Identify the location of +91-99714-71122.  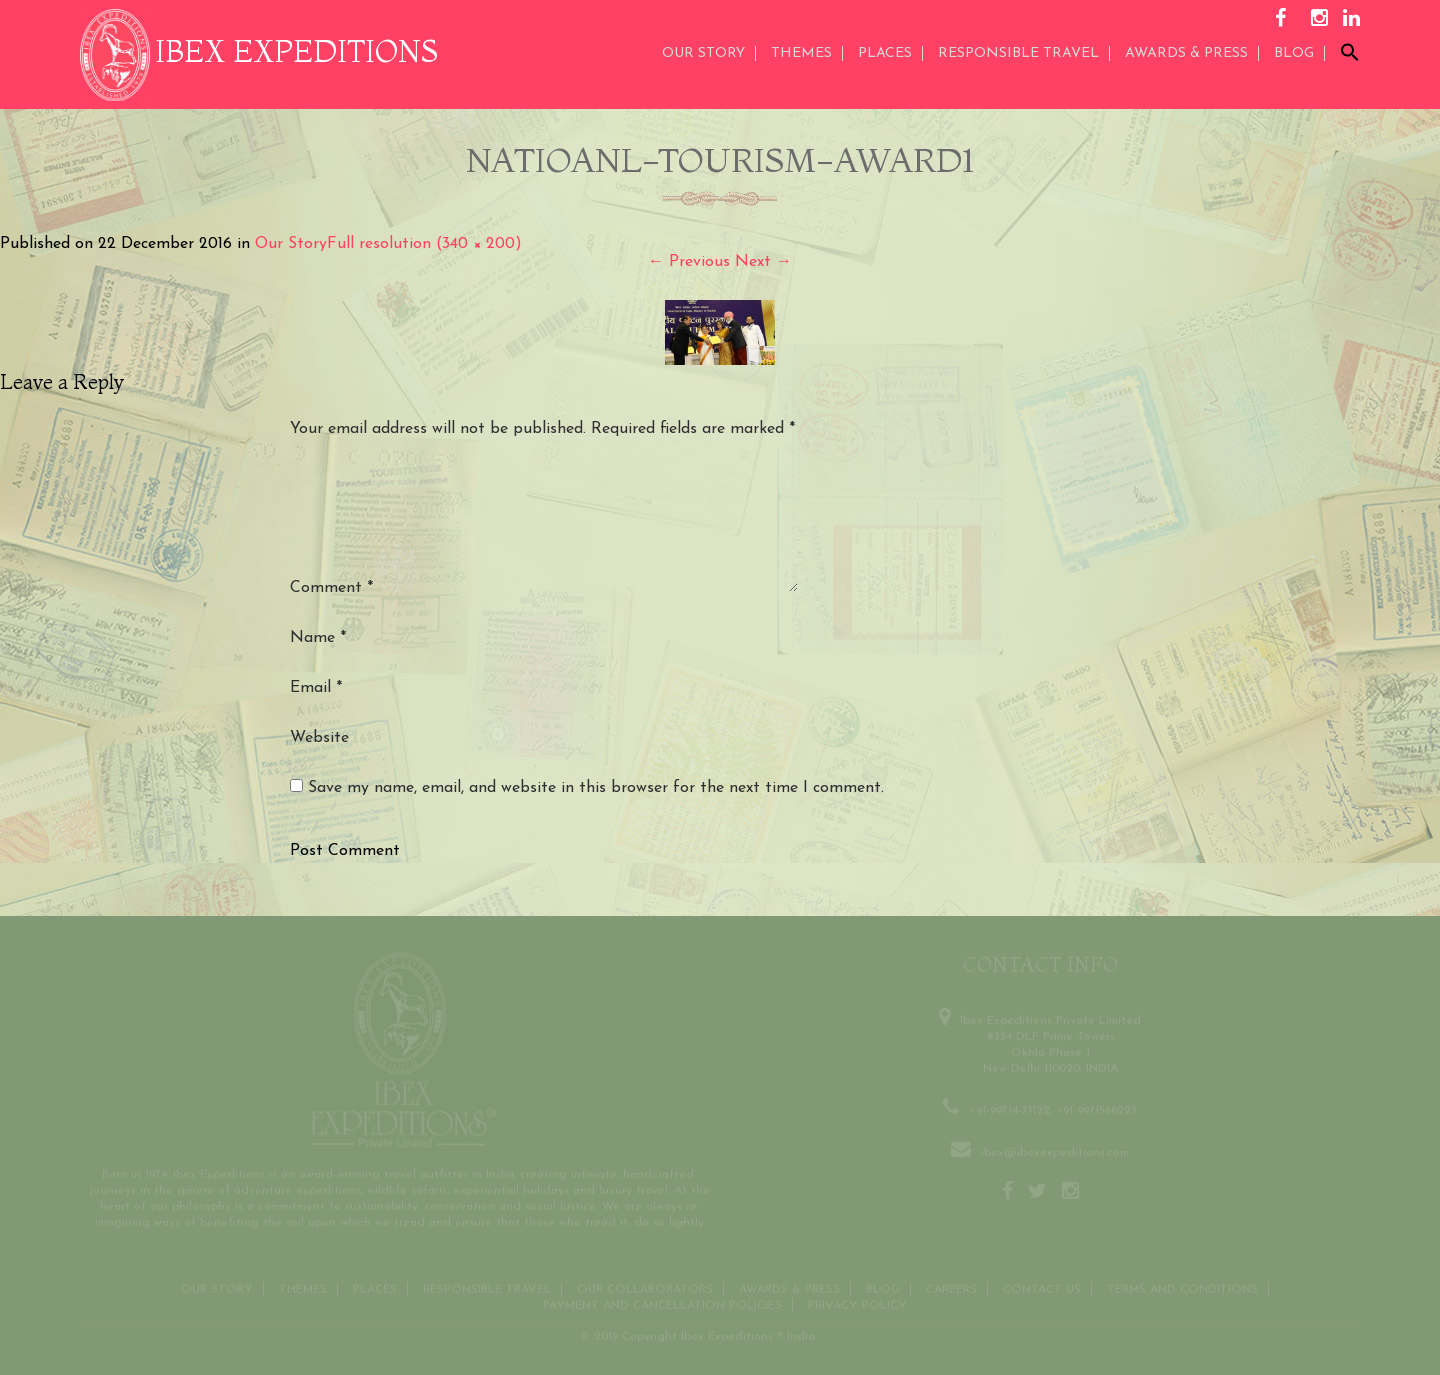
(1009, 1108).